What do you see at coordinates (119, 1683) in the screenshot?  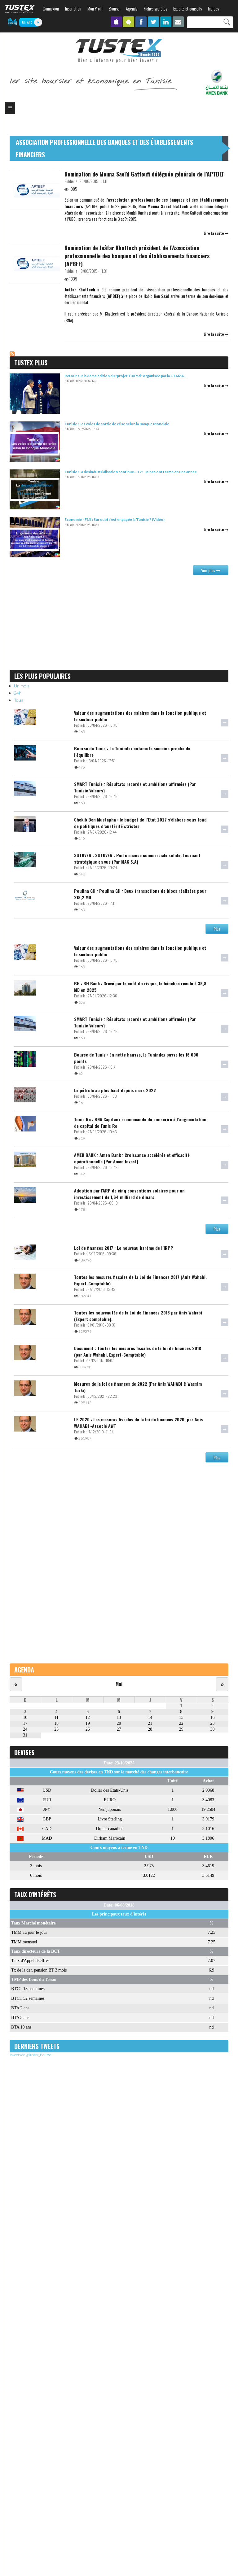 I see `Mai` at bounding box center [119, 1683].